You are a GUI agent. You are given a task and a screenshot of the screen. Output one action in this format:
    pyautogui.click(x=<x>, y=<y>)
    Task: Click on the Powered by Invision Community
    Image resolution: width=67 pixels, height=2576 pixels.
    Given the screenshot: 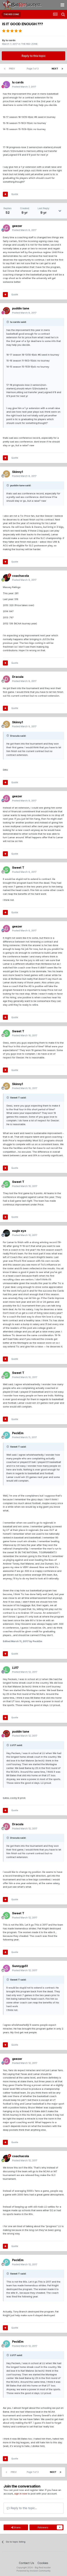 What is the action you would take?
    pyautogui.click(x=34, y=2570)
    